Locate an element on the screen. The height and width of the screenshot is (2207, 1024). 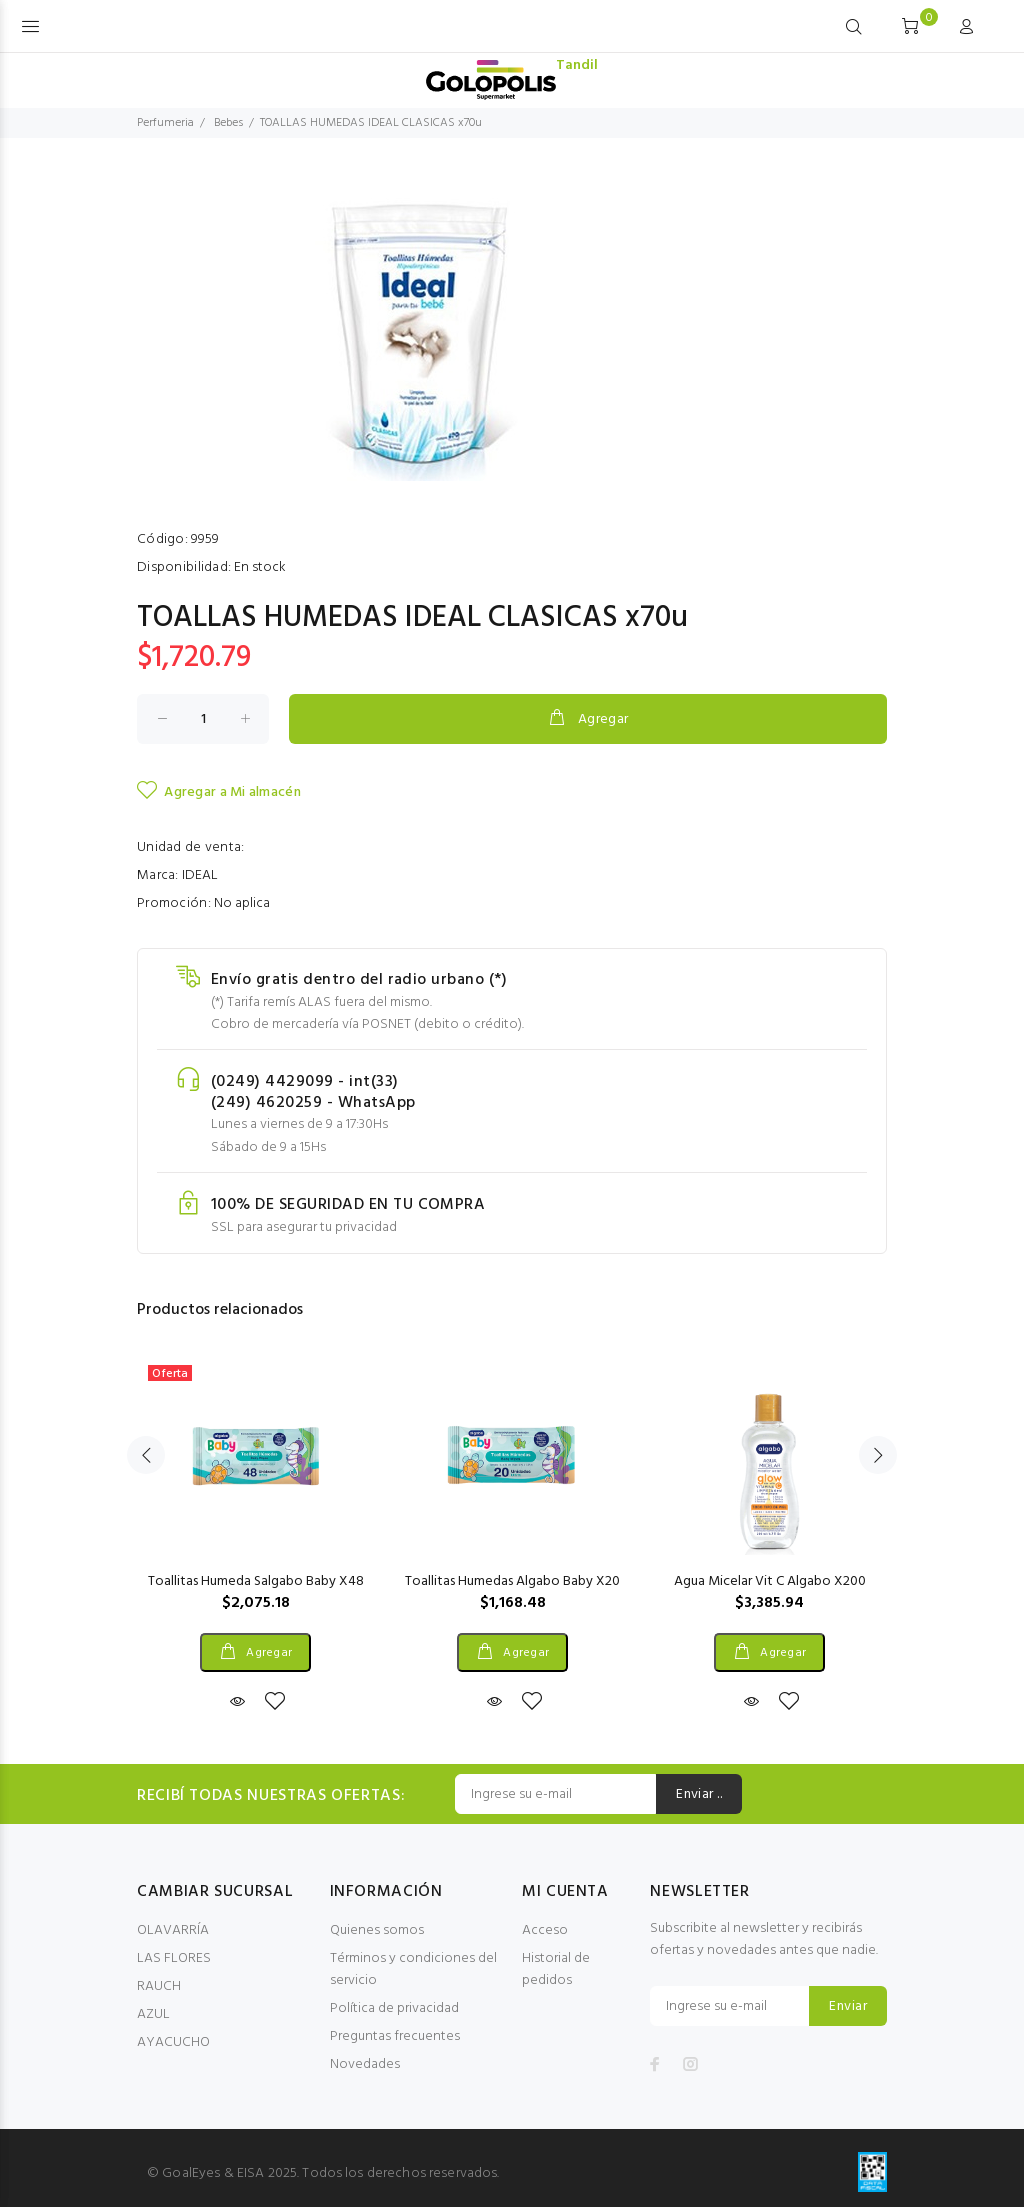
Enviar is located at coordinates (848, 2006).